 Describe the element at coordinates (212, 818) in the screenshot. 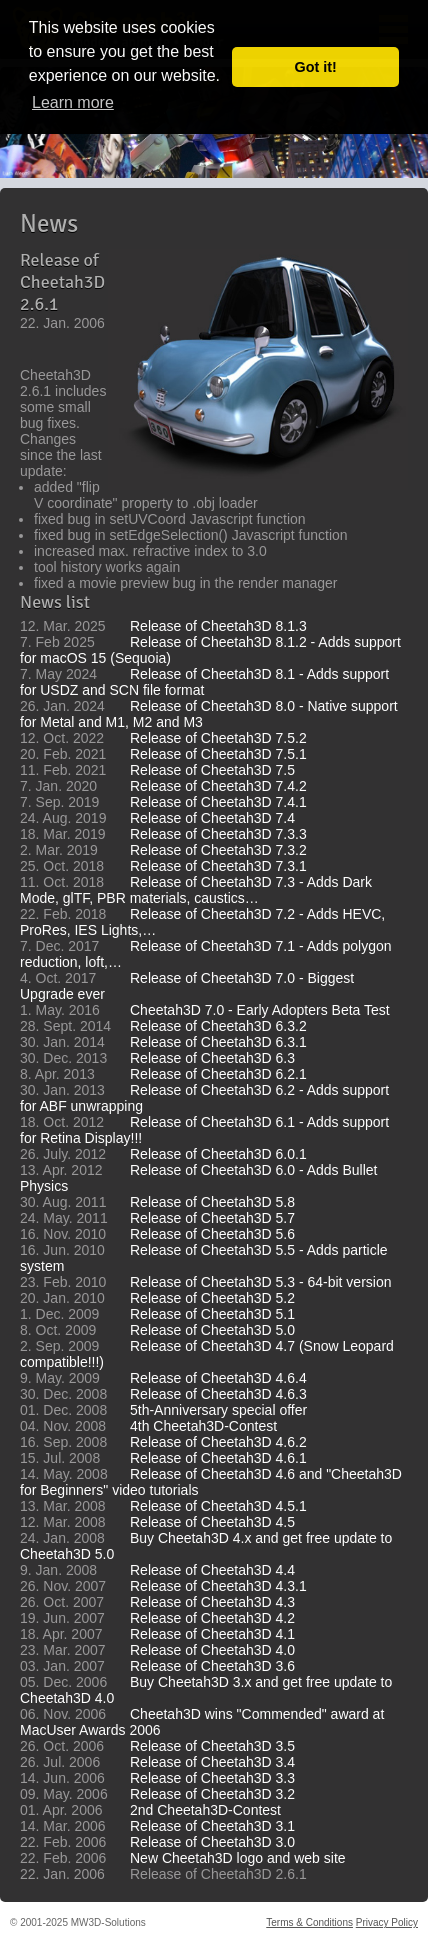

I see `Release of Cheetah3D 7.4` at that location.